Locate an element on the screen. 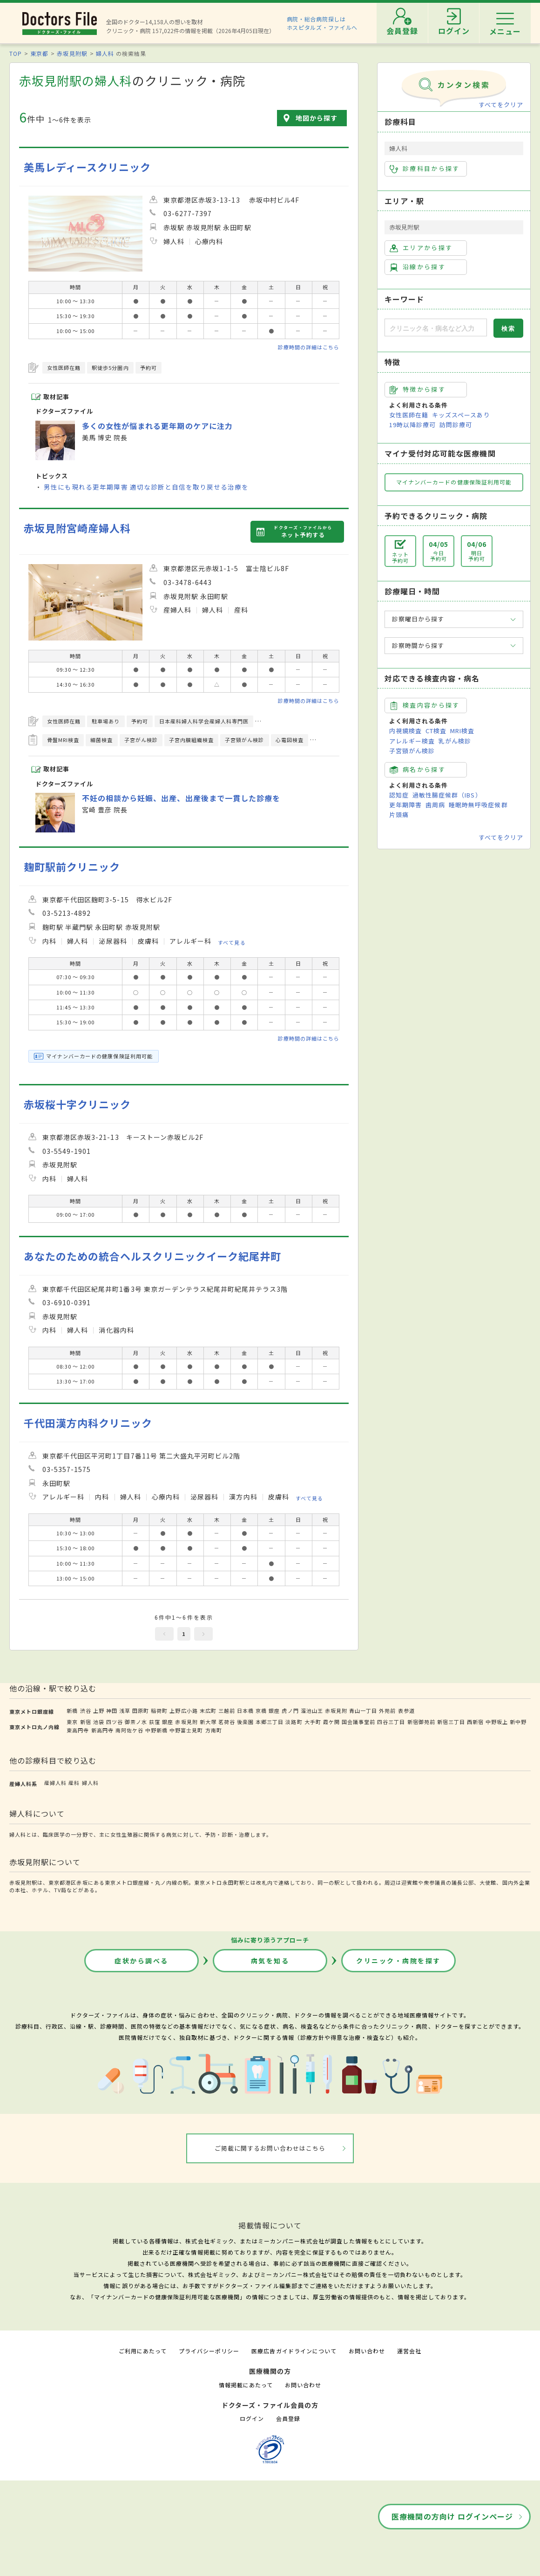  キッズスペースあり is located at coordinates (461, 414).